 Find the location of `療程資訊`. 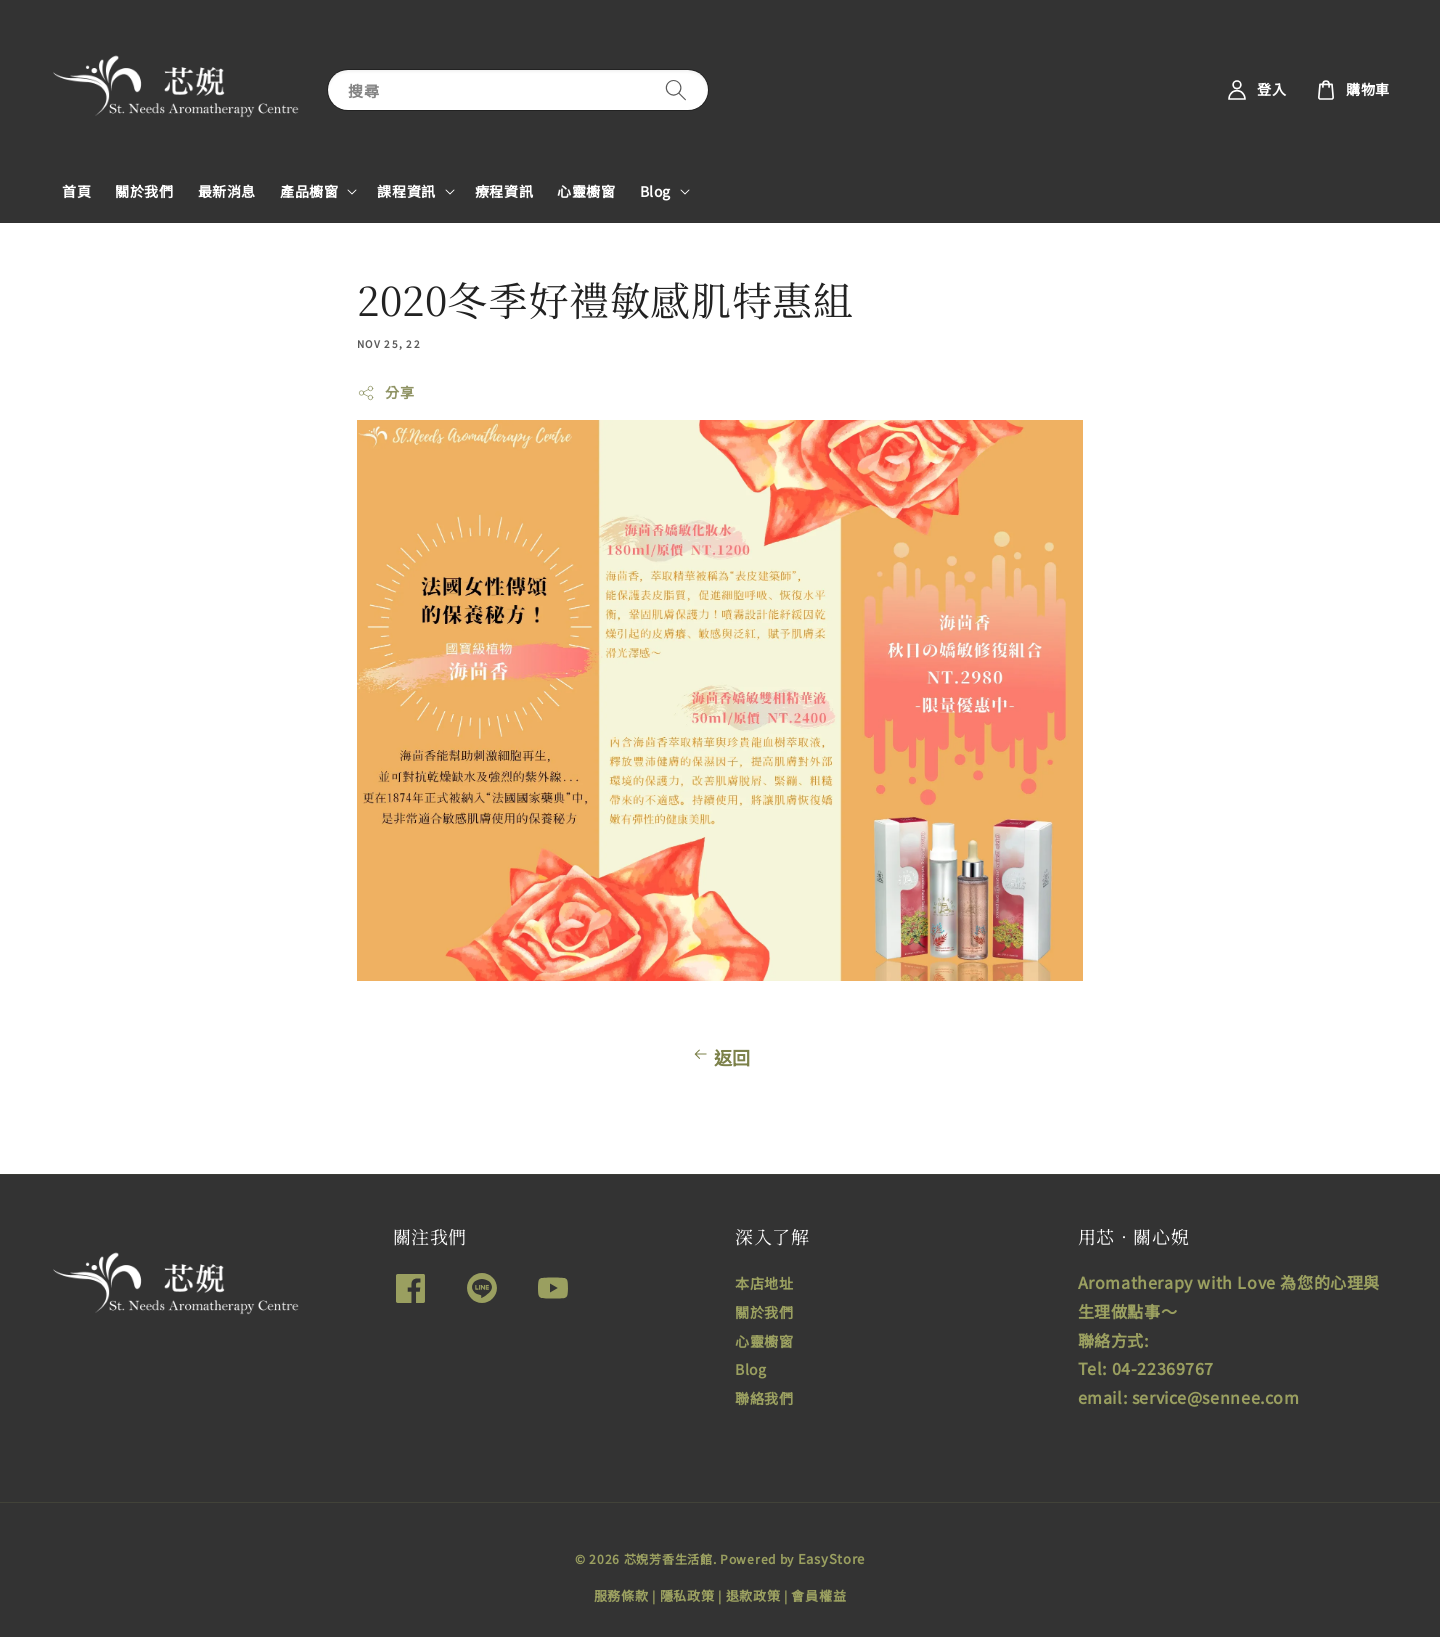

療程資訊 is located at coordinates (504, 191).